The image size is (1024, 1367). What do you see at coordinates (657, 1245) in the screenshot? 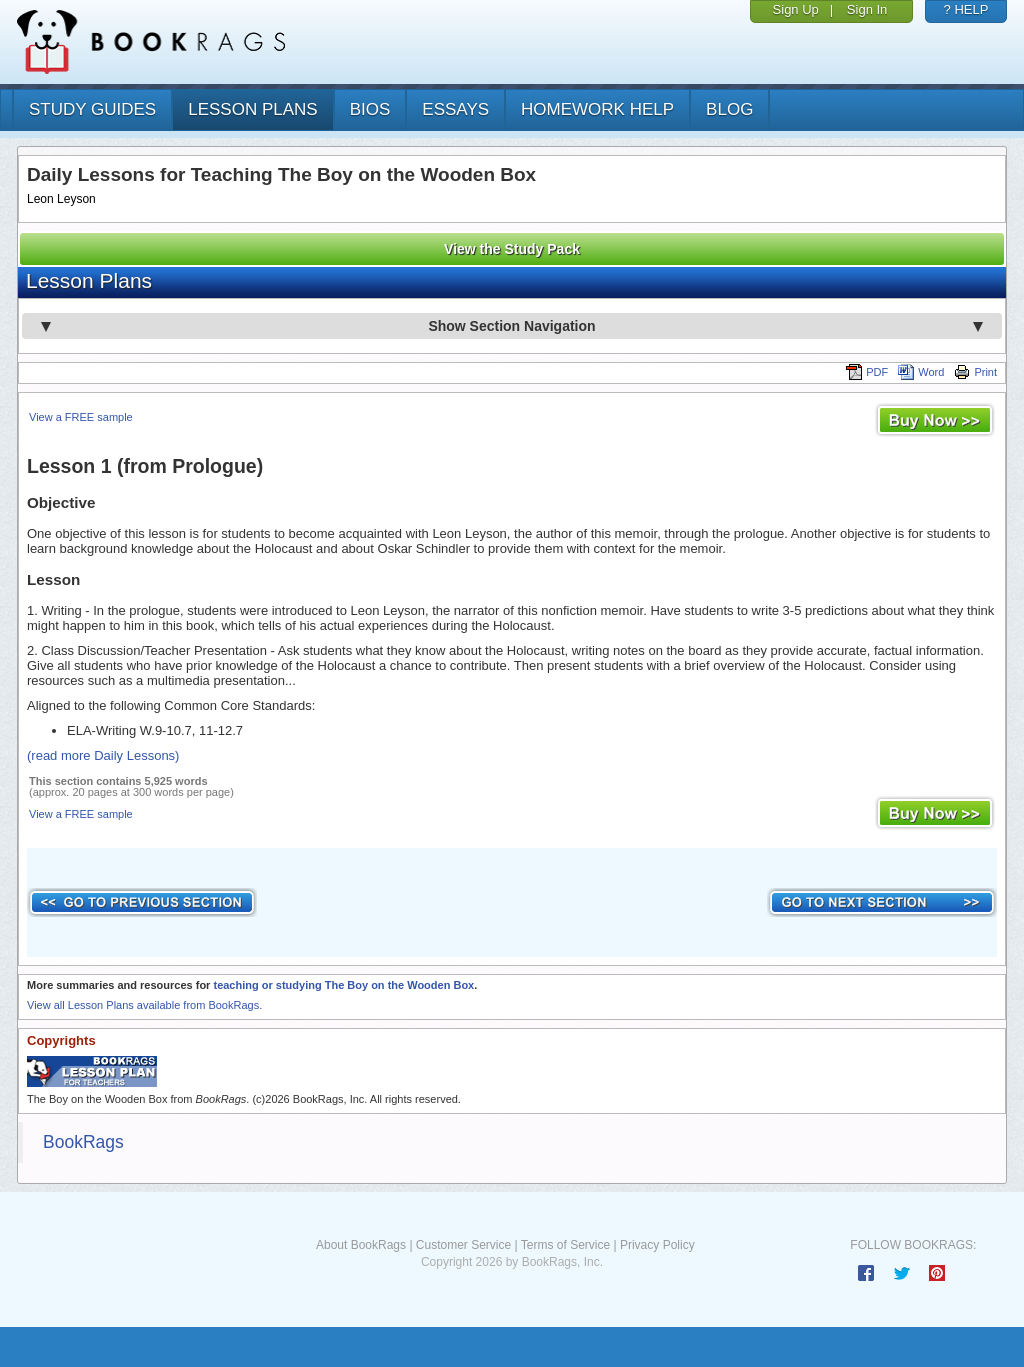
I see `Privacy Policy` at bounding box center [657, 1245].